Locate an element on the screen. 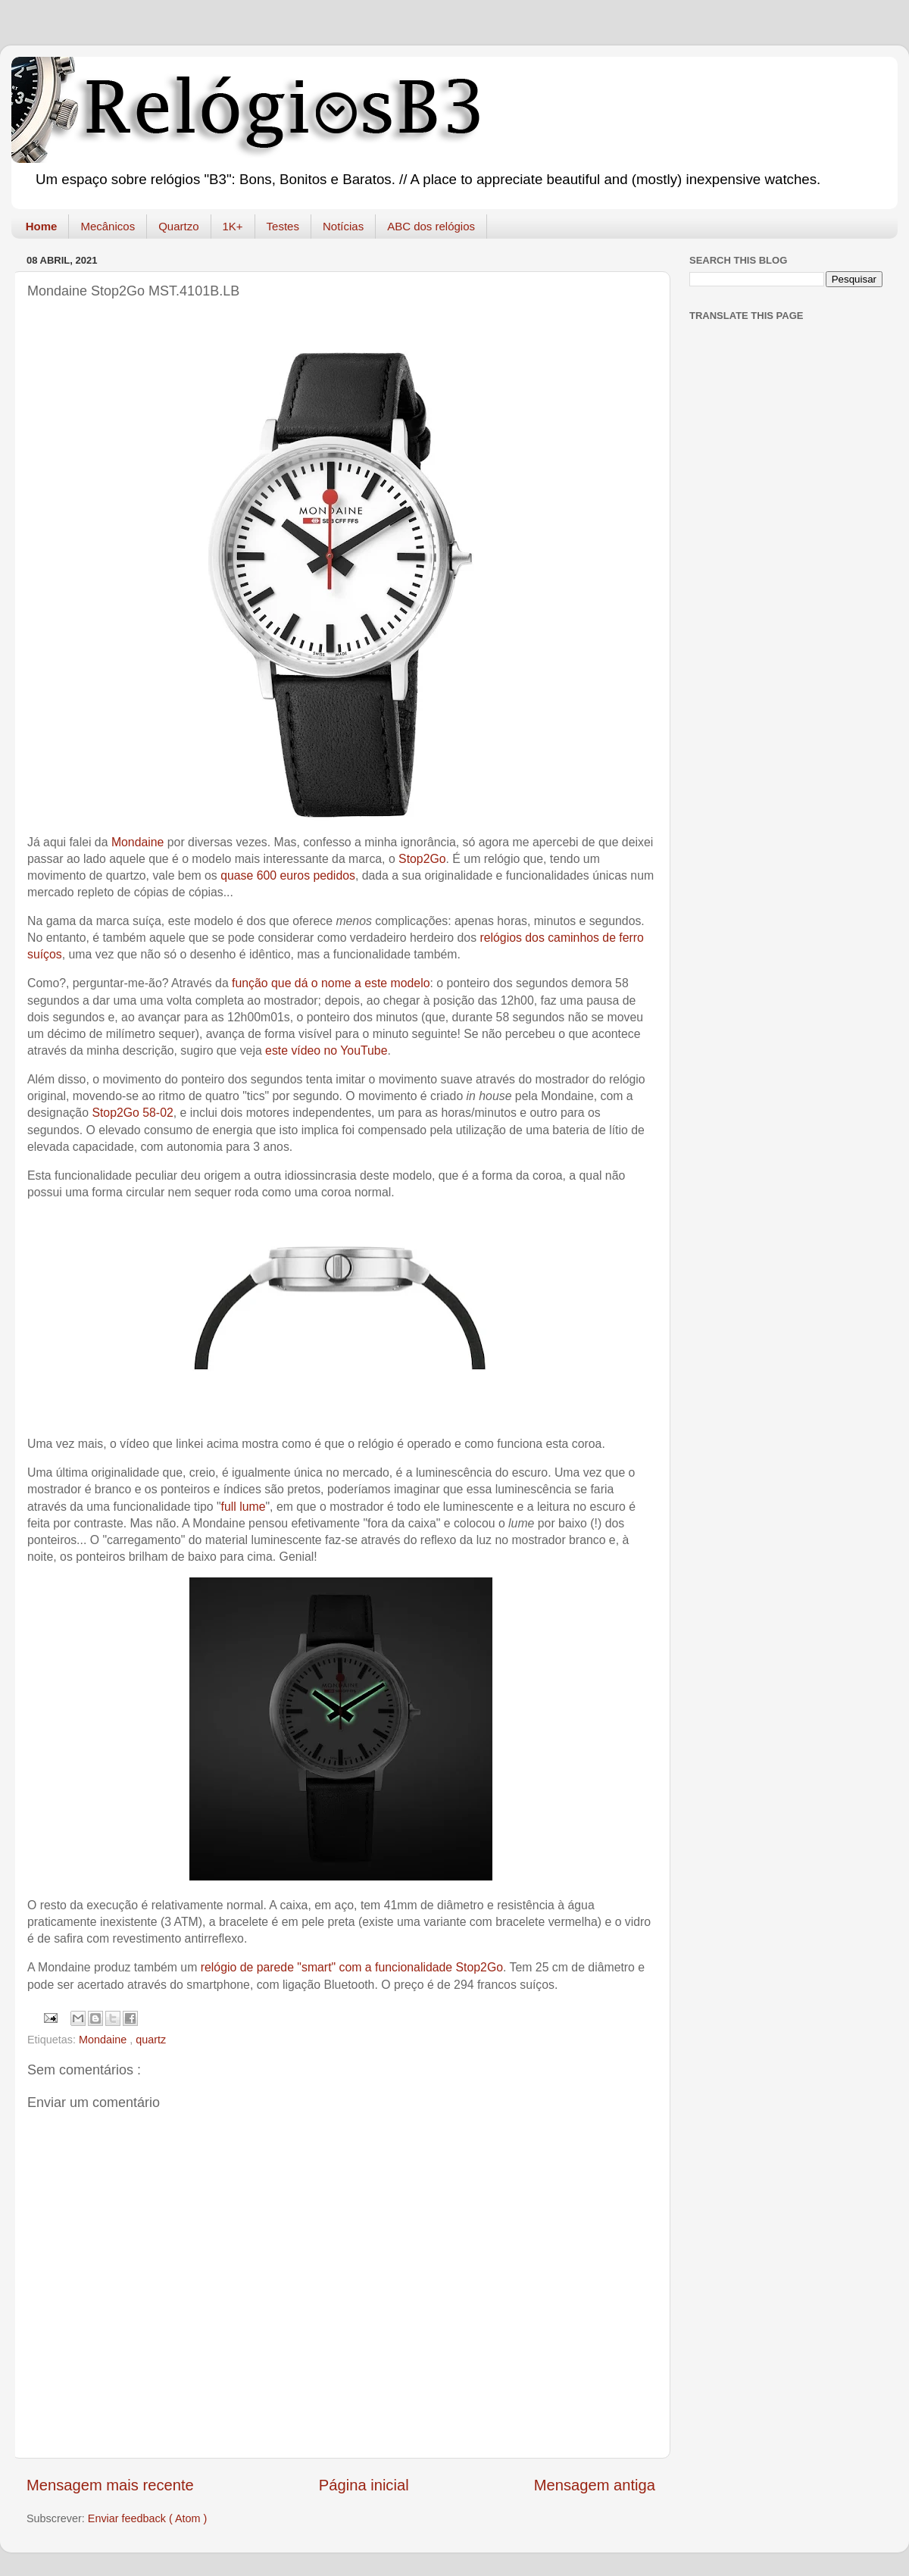 The image size is (909, 2576). quase 600 euros pedidos is located at coordinates (287, 875).